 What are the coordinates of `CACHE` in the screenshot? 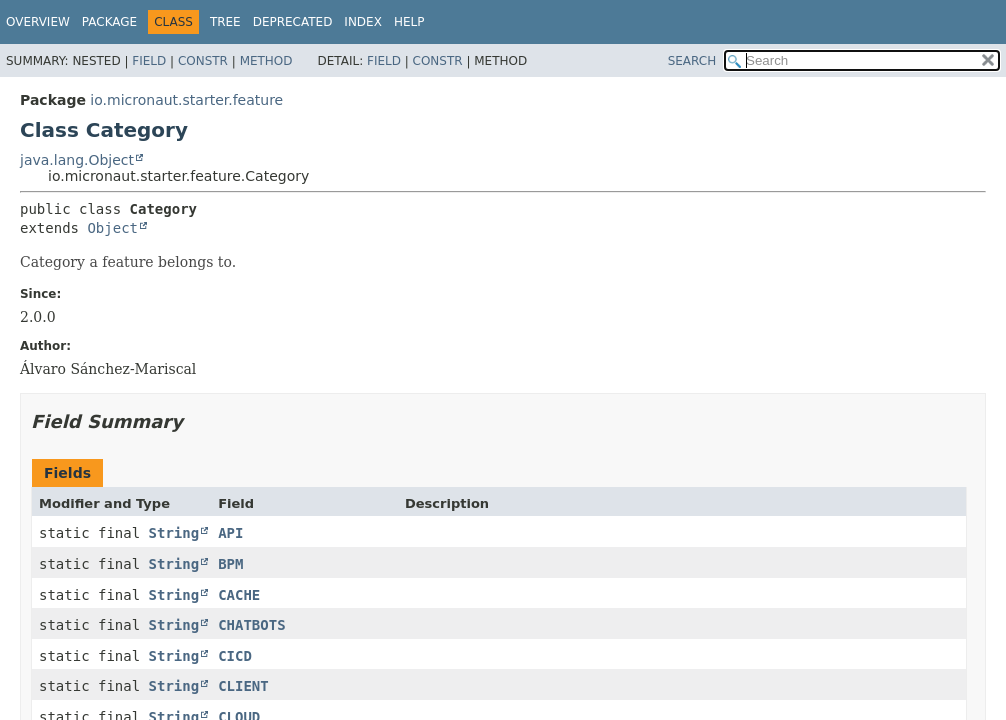 It's located at (239, 595).